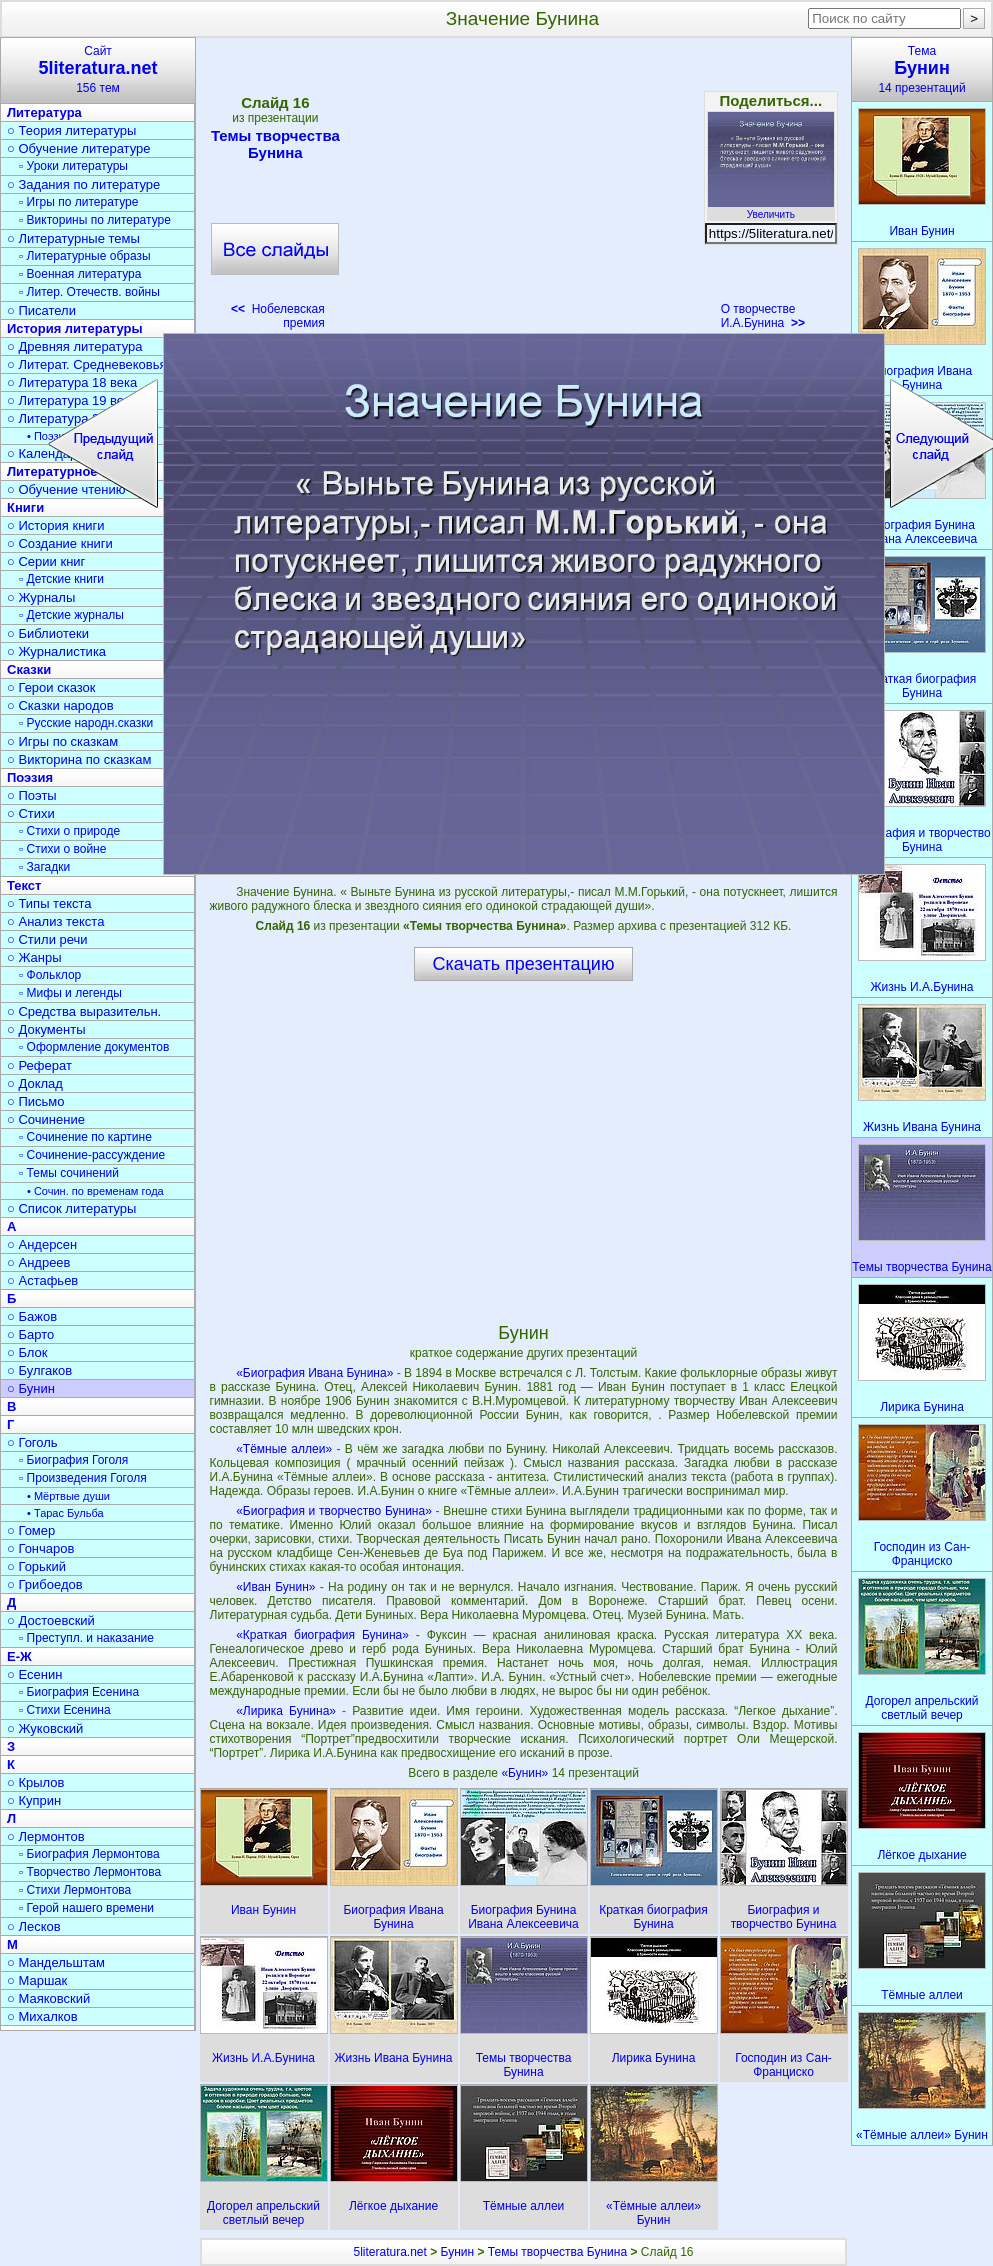 The width and height of the screenshot is (993, 2266). Describe the element at coordinates (55, 921) in the screenshot. I see `○ Анализ текста` at that location.